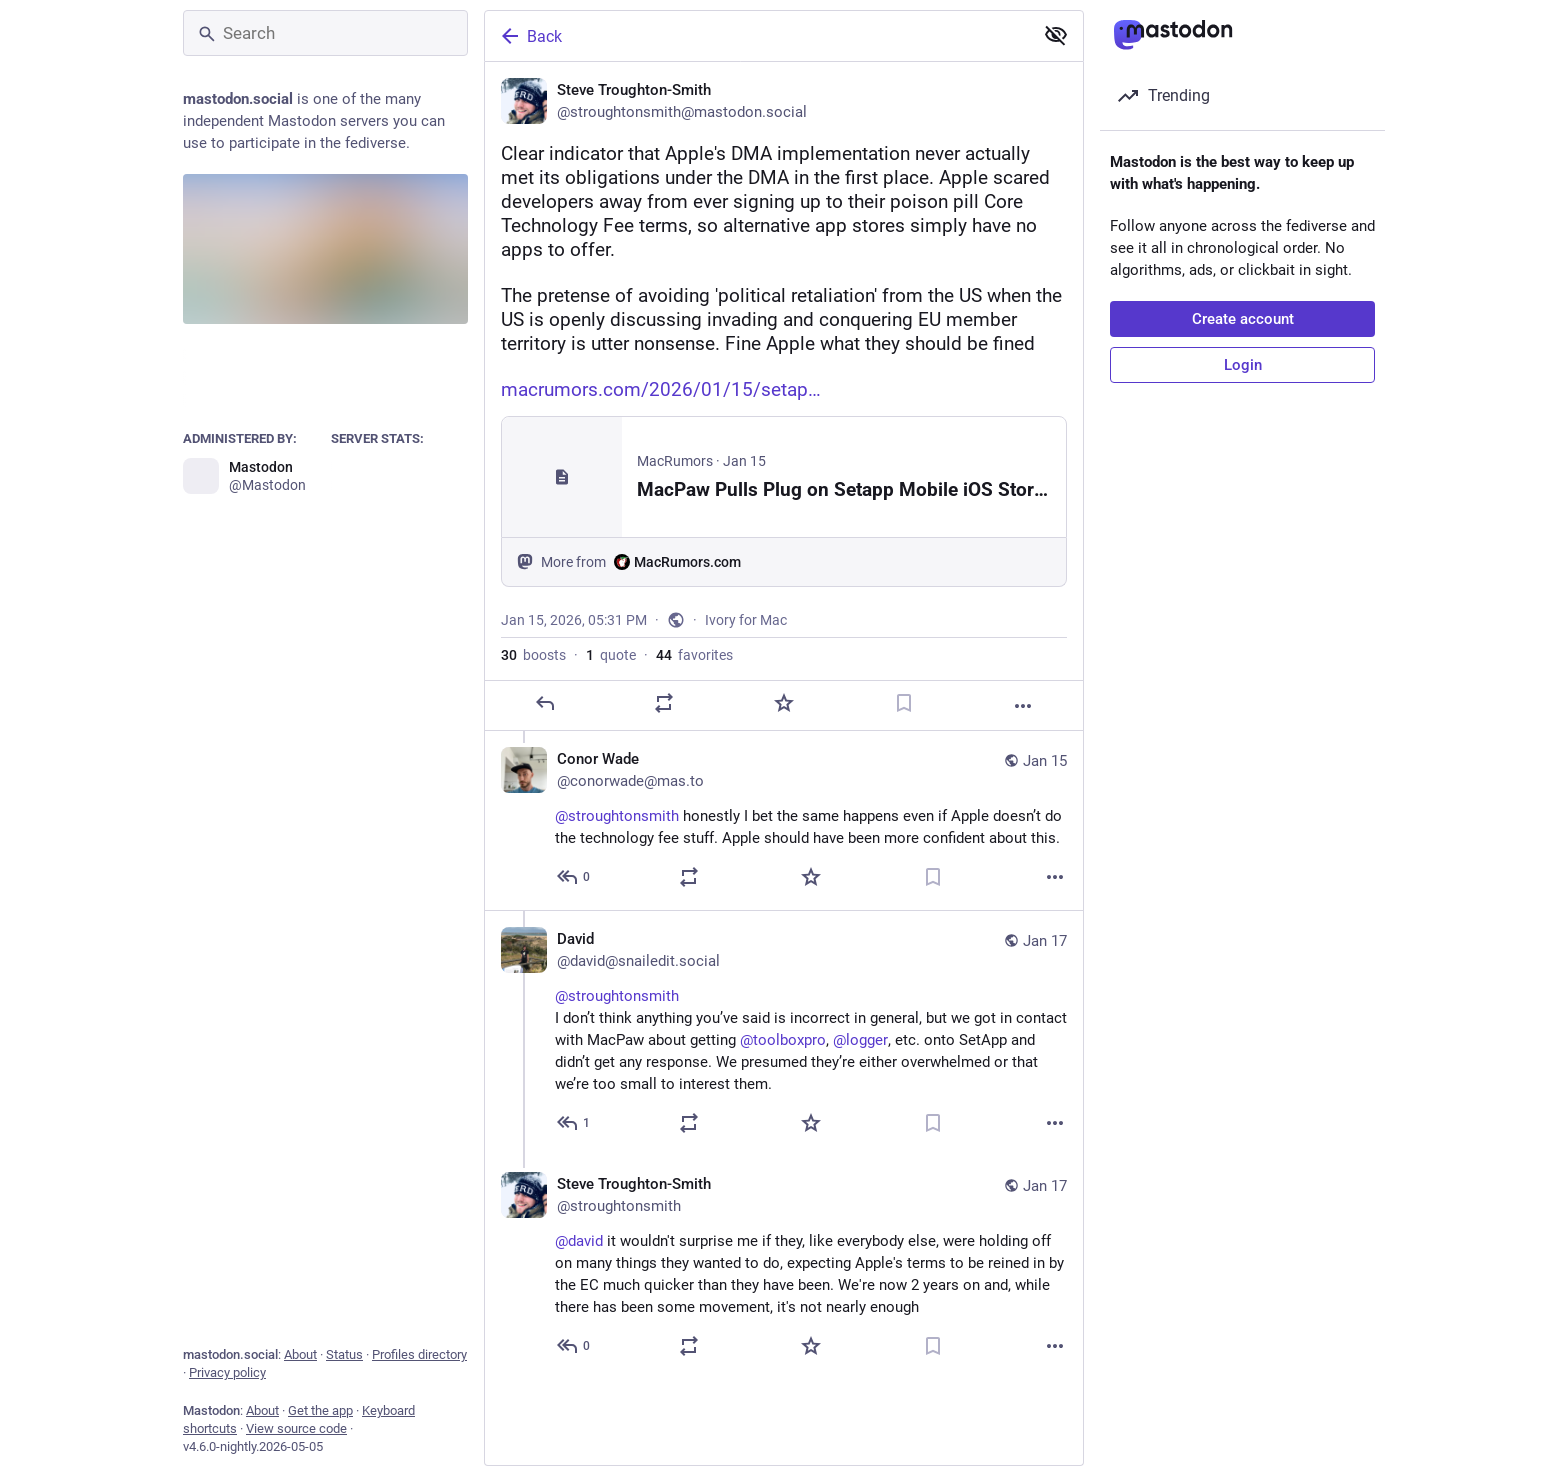 This screenshot has width=1568, height=1476. I want to click on Create account, so click(1243, 319).